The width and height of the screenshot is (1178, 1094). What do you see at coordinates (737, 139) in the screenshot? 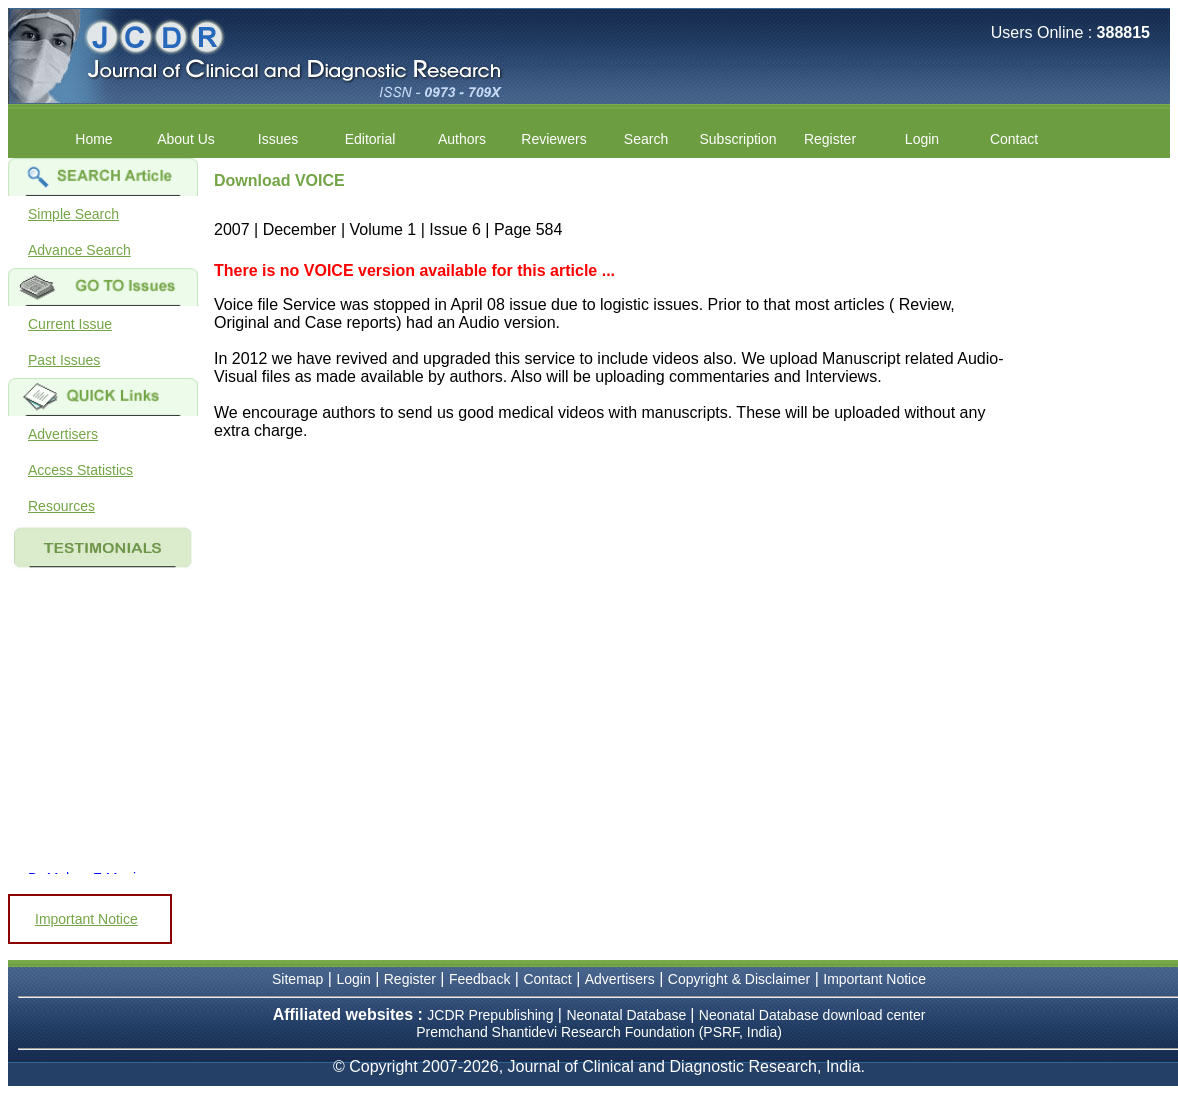
I see `Subscription` at bounding box center [737, 139].